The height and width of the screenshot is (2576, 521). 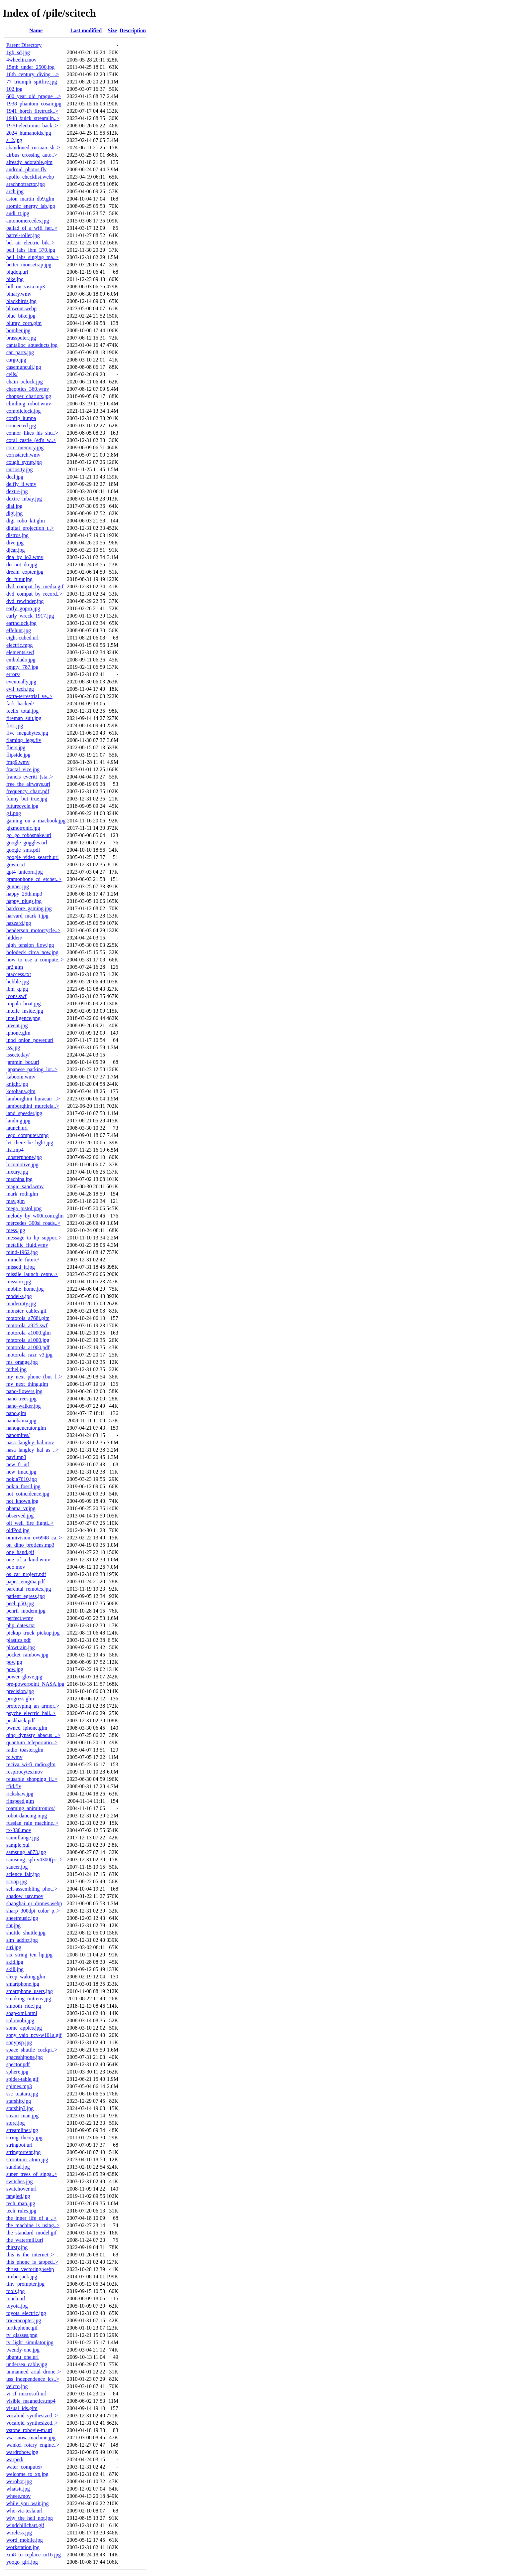 I want to click on sample.xul, so click(x=18, y=1845).